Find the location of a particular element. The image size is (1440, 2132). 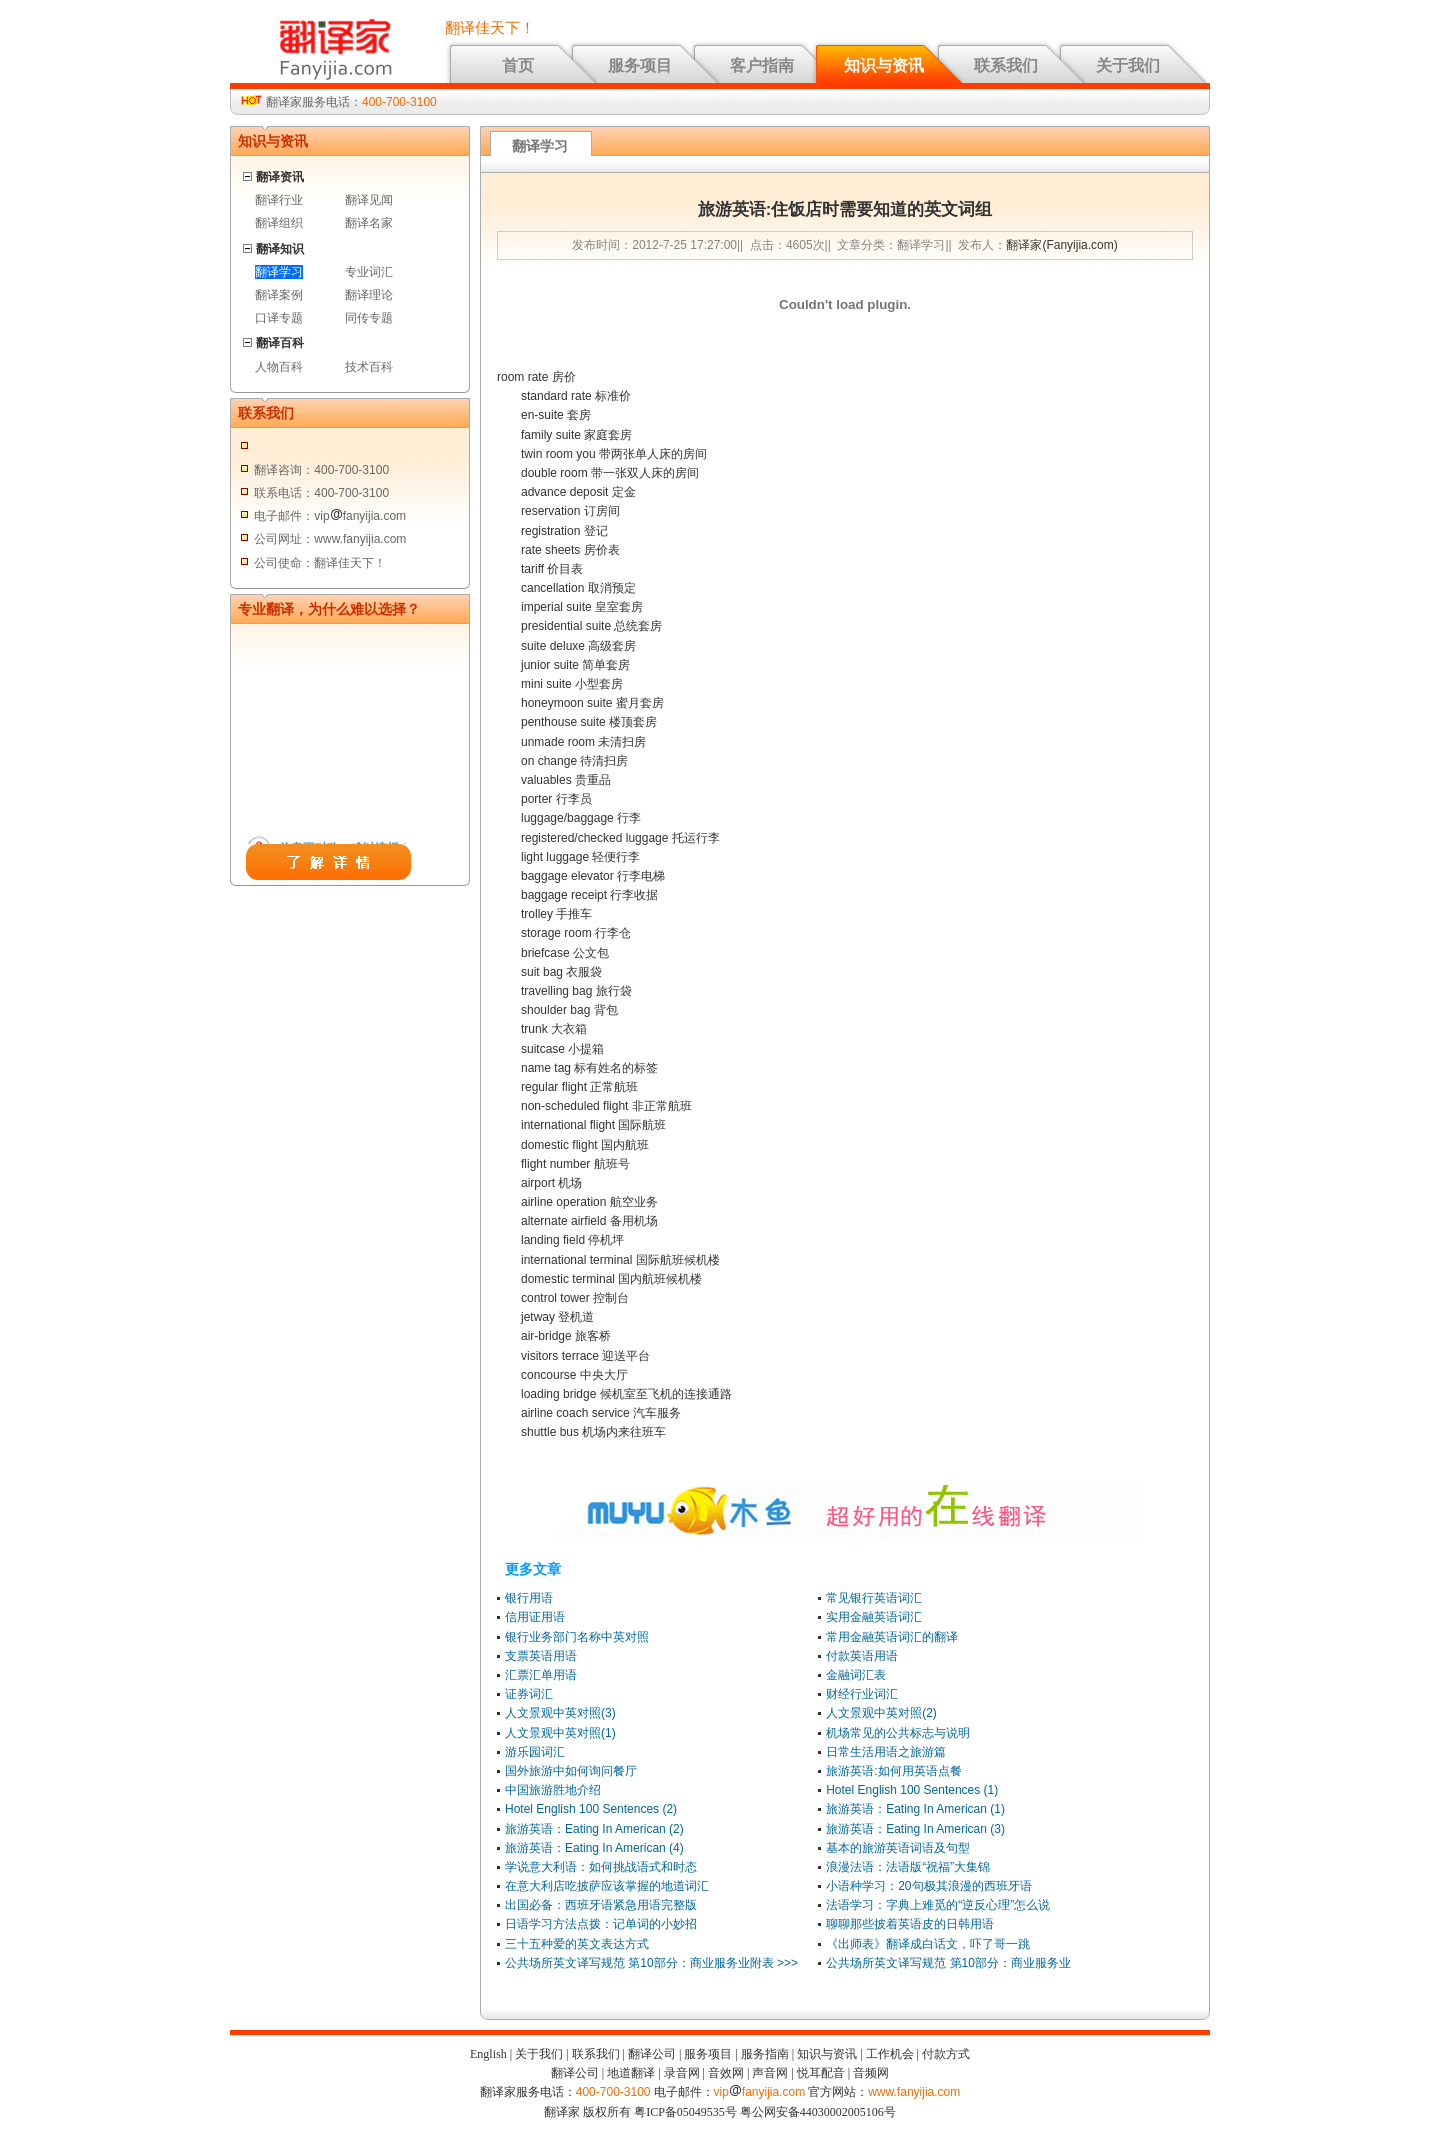

音效网 is located at coordinates (726, 2073).